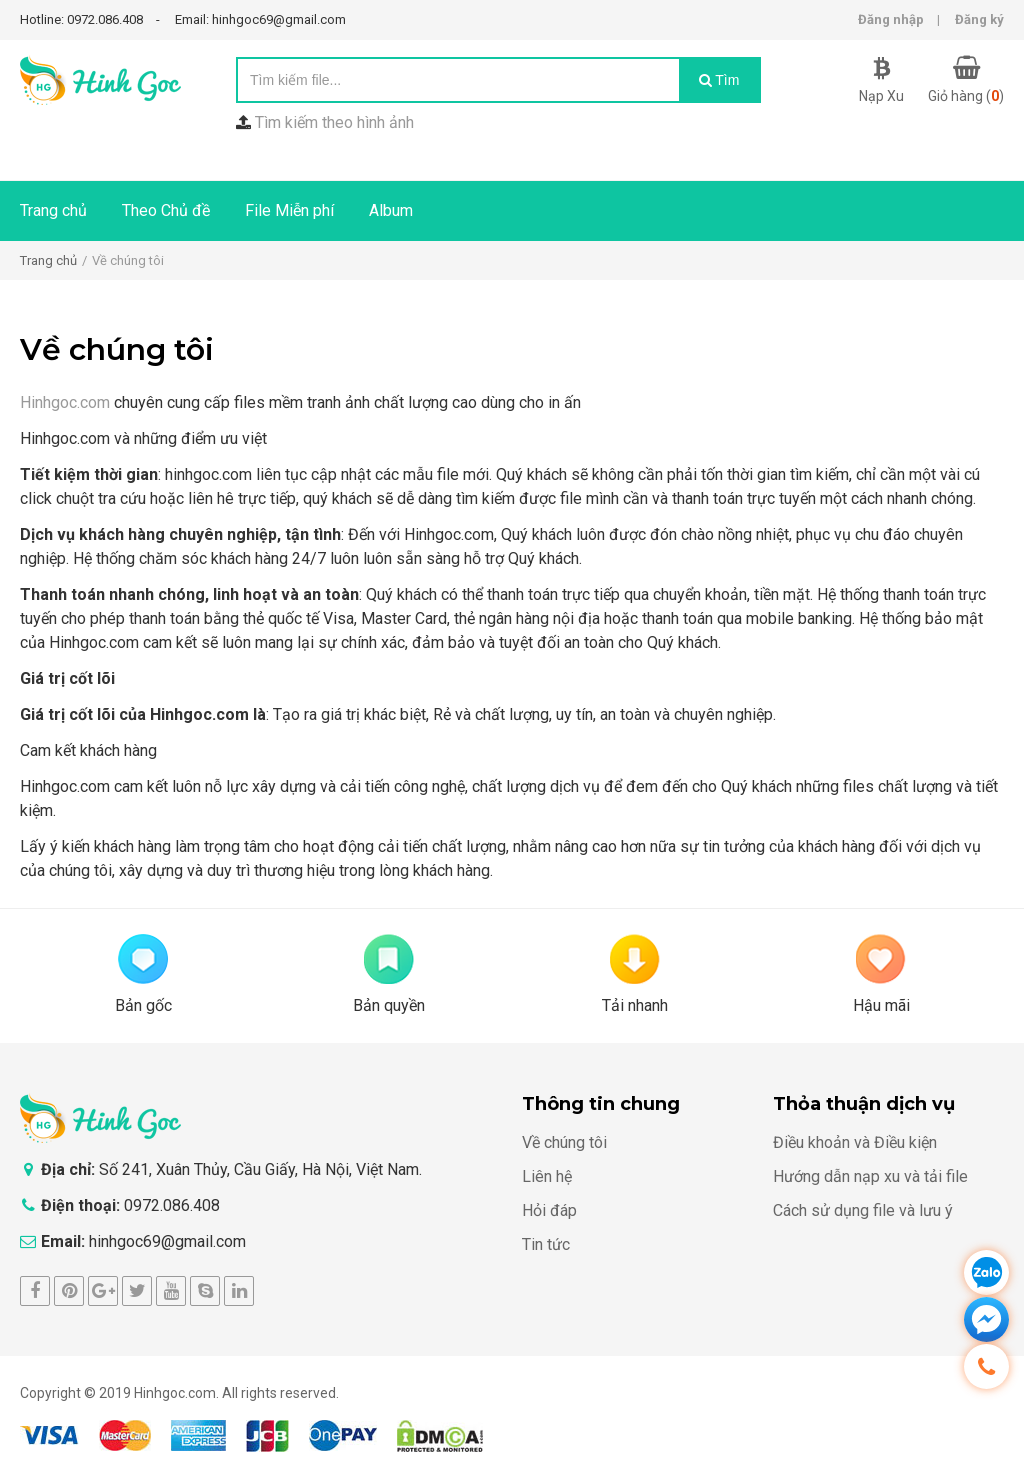 This screenshot has width=1024, height=1479. I want to click on File Miễn phí, so click(289, 210).